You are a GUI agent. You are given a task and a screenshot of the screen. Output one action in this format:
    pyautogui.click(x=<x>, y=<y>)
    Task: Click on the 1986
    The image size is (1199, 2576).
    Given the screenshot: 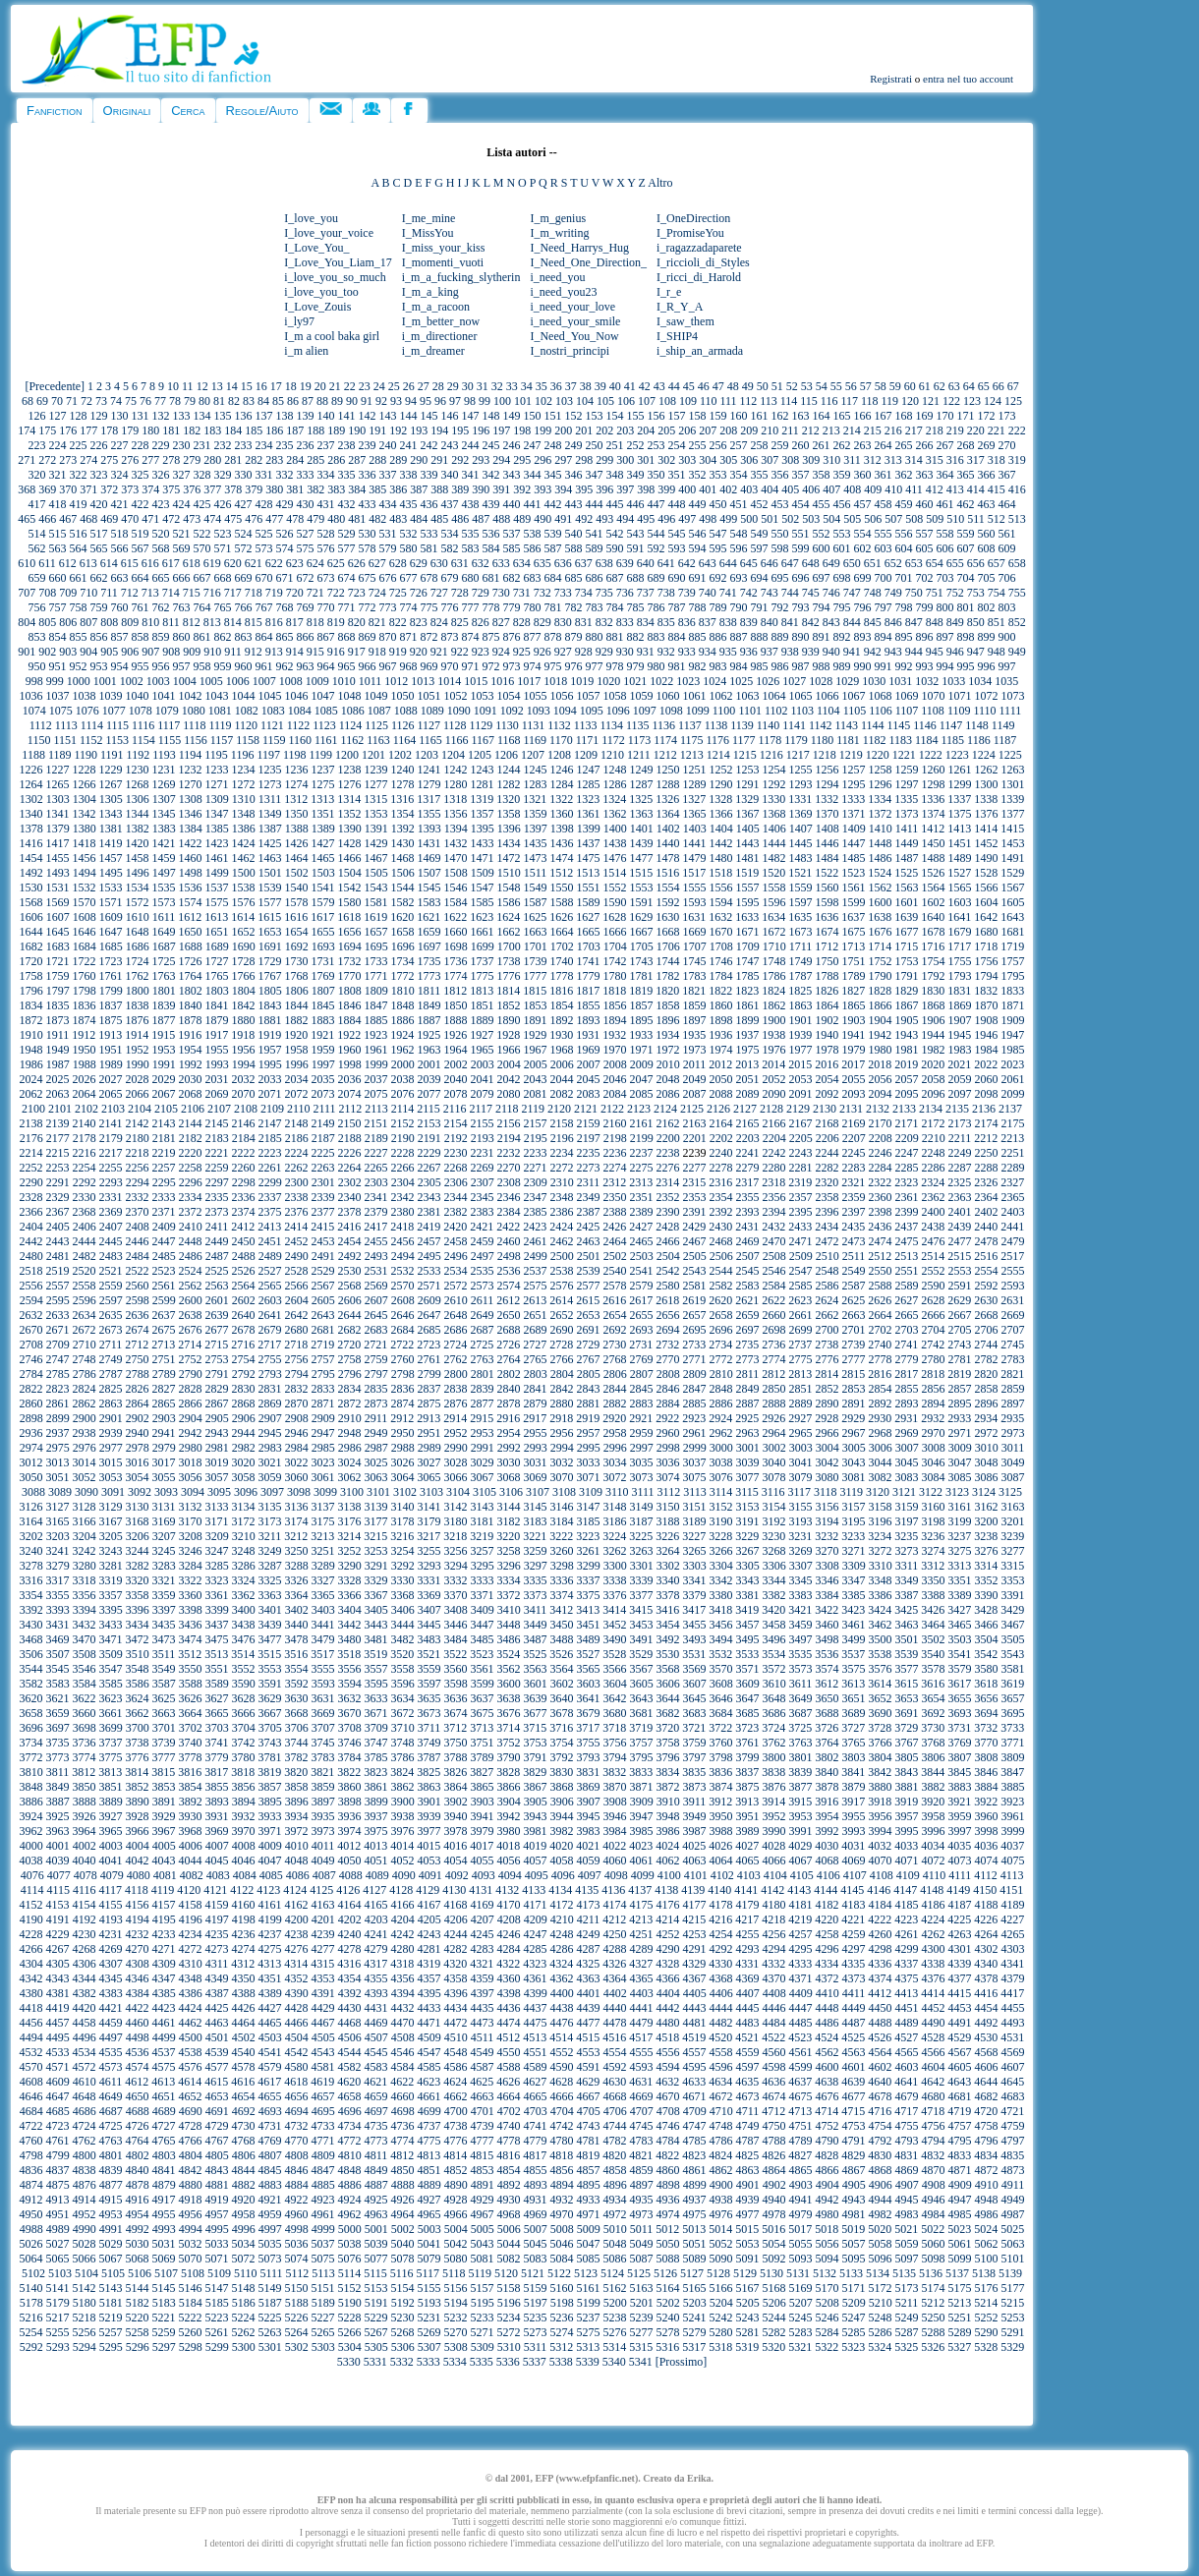 What is the action you would take?
    pyautogui.click(x=31, y=1064)
    